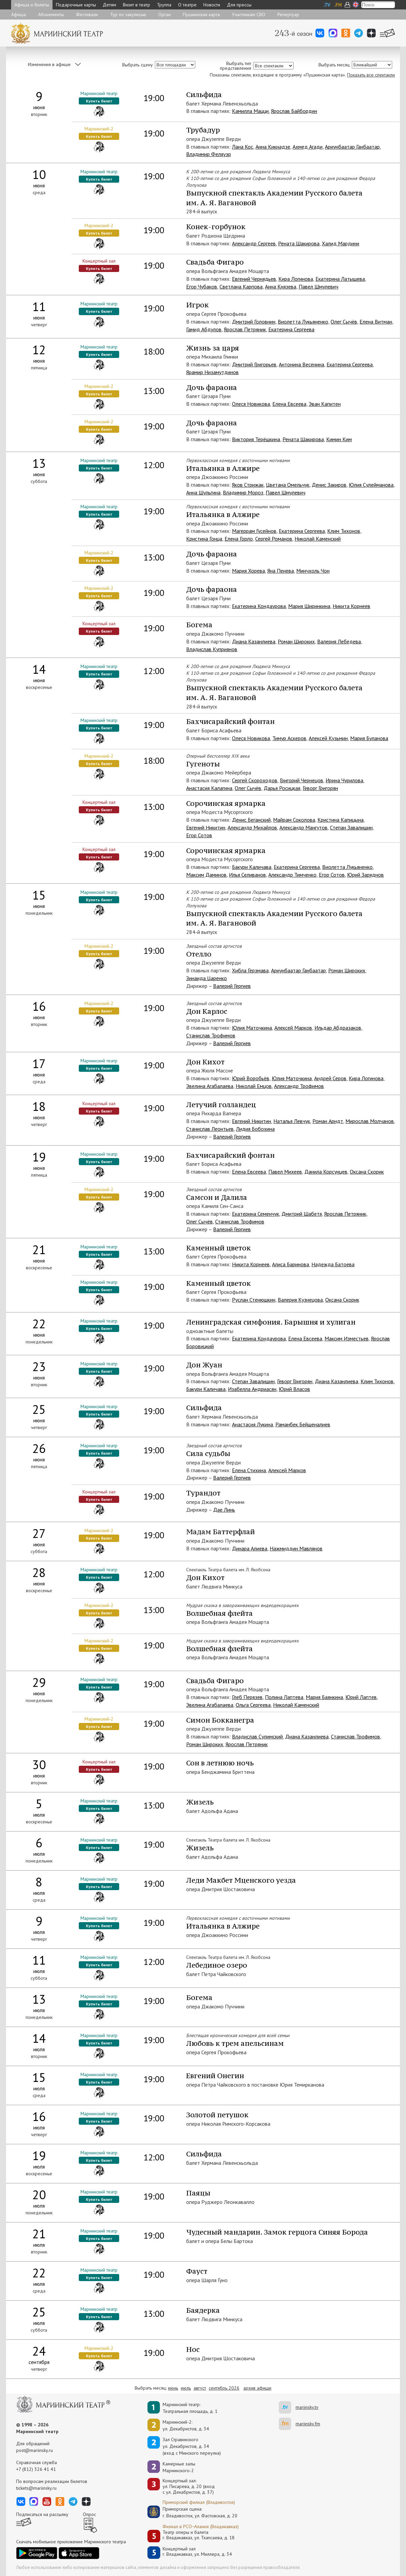  What do you see at coordinates (254, 1086) in the screenshot?
I see `Николай Емцов` at bounding box center [254, 1086].